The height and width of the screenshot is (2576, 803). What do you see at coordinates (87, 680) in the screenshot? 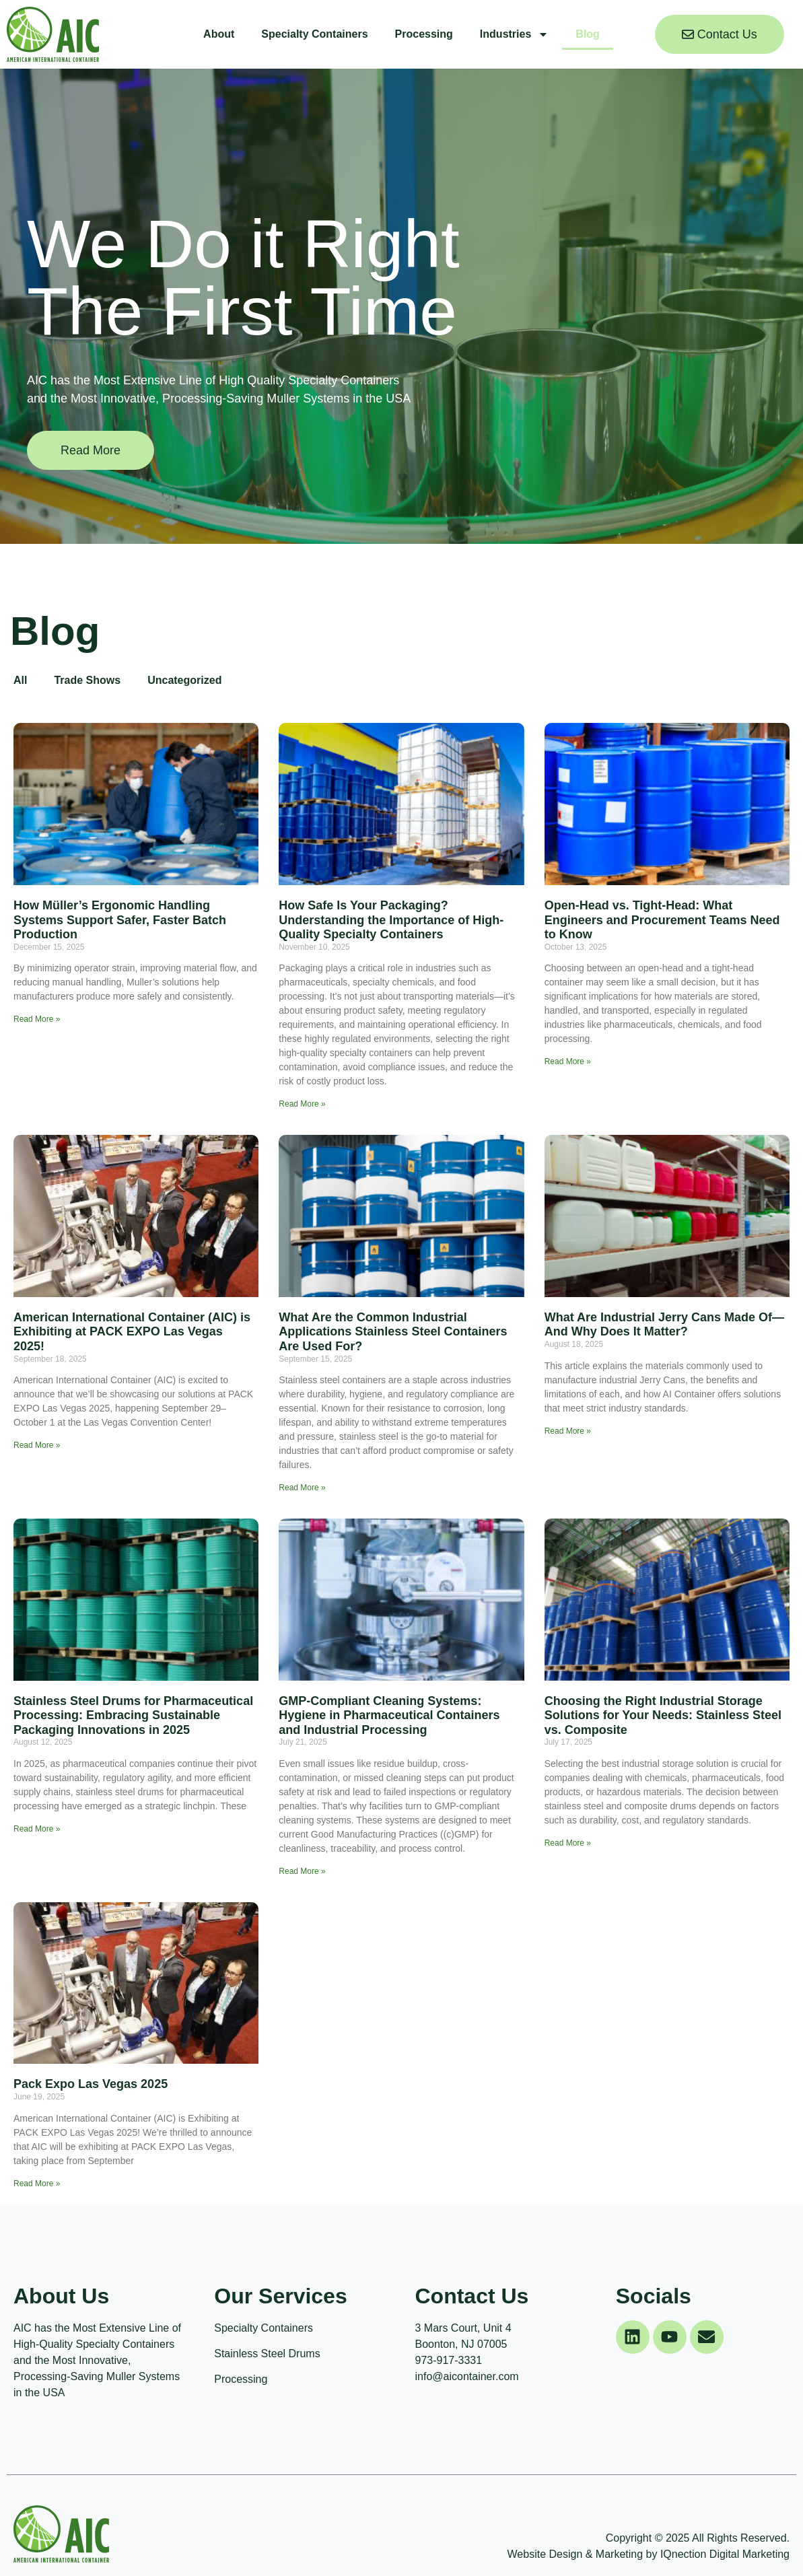
I see `Trade Shows` at bounding box center [87, 680].